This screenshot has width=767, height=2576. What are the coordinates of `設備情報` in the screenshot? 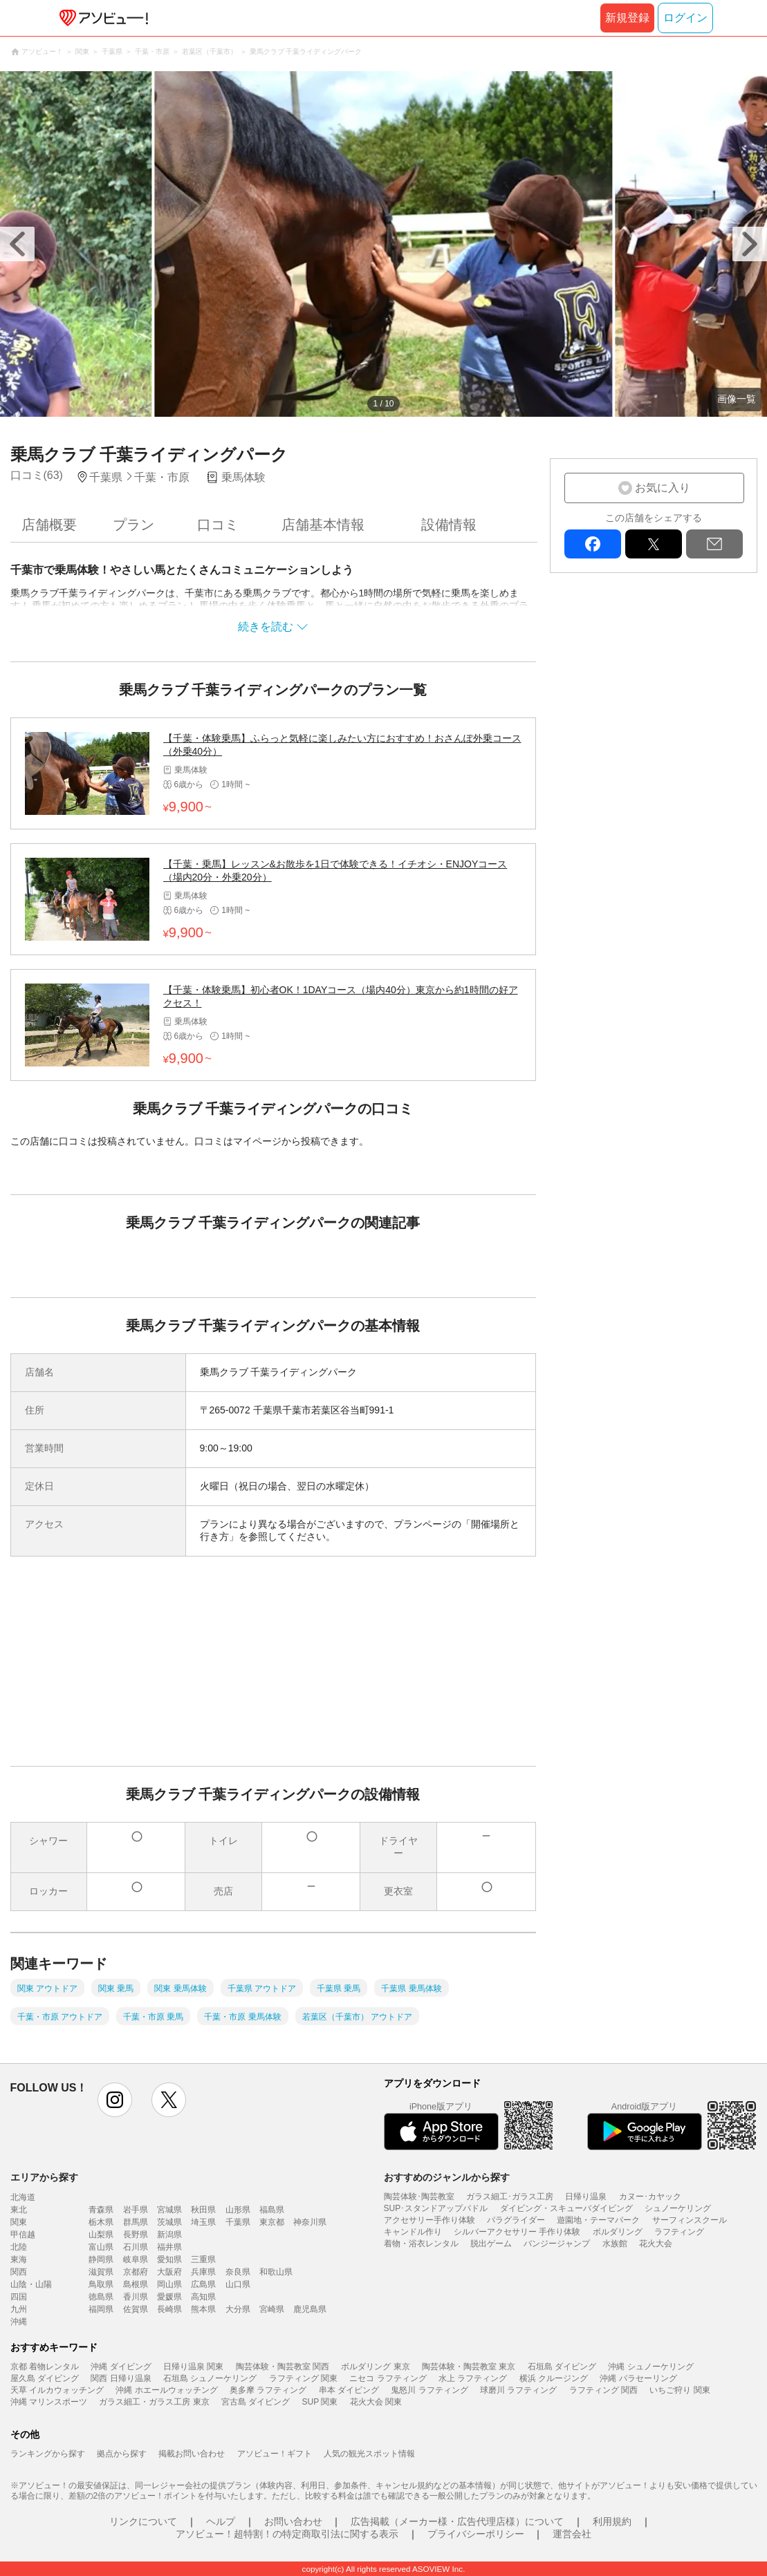 It's located at (449, 524).